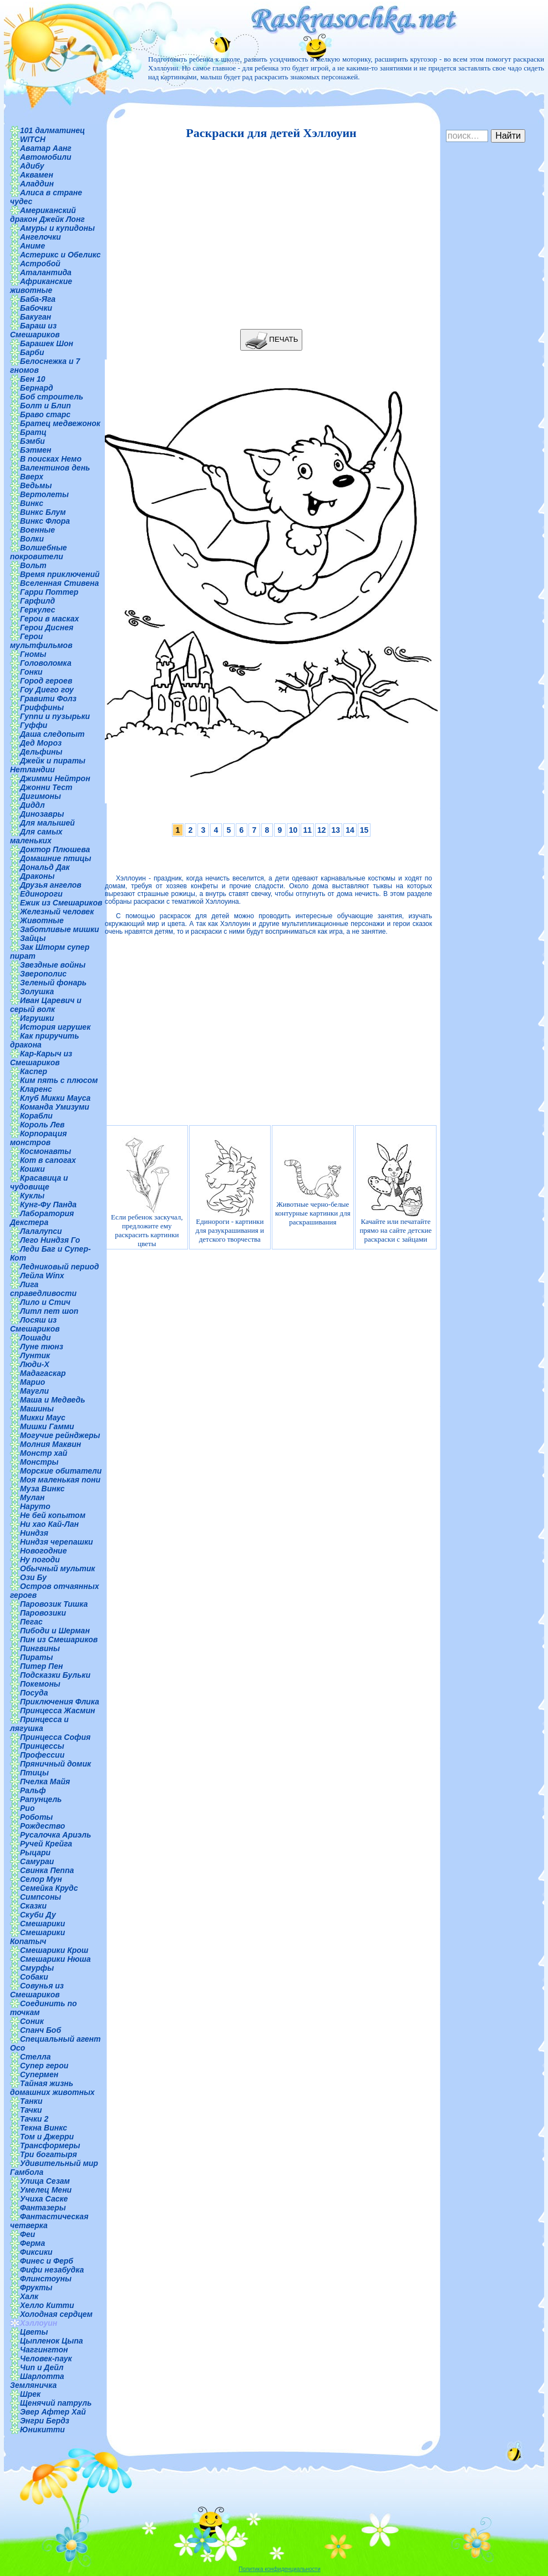 The image size is (548, 2576). I want to click on Бернард, so click(36, 387).